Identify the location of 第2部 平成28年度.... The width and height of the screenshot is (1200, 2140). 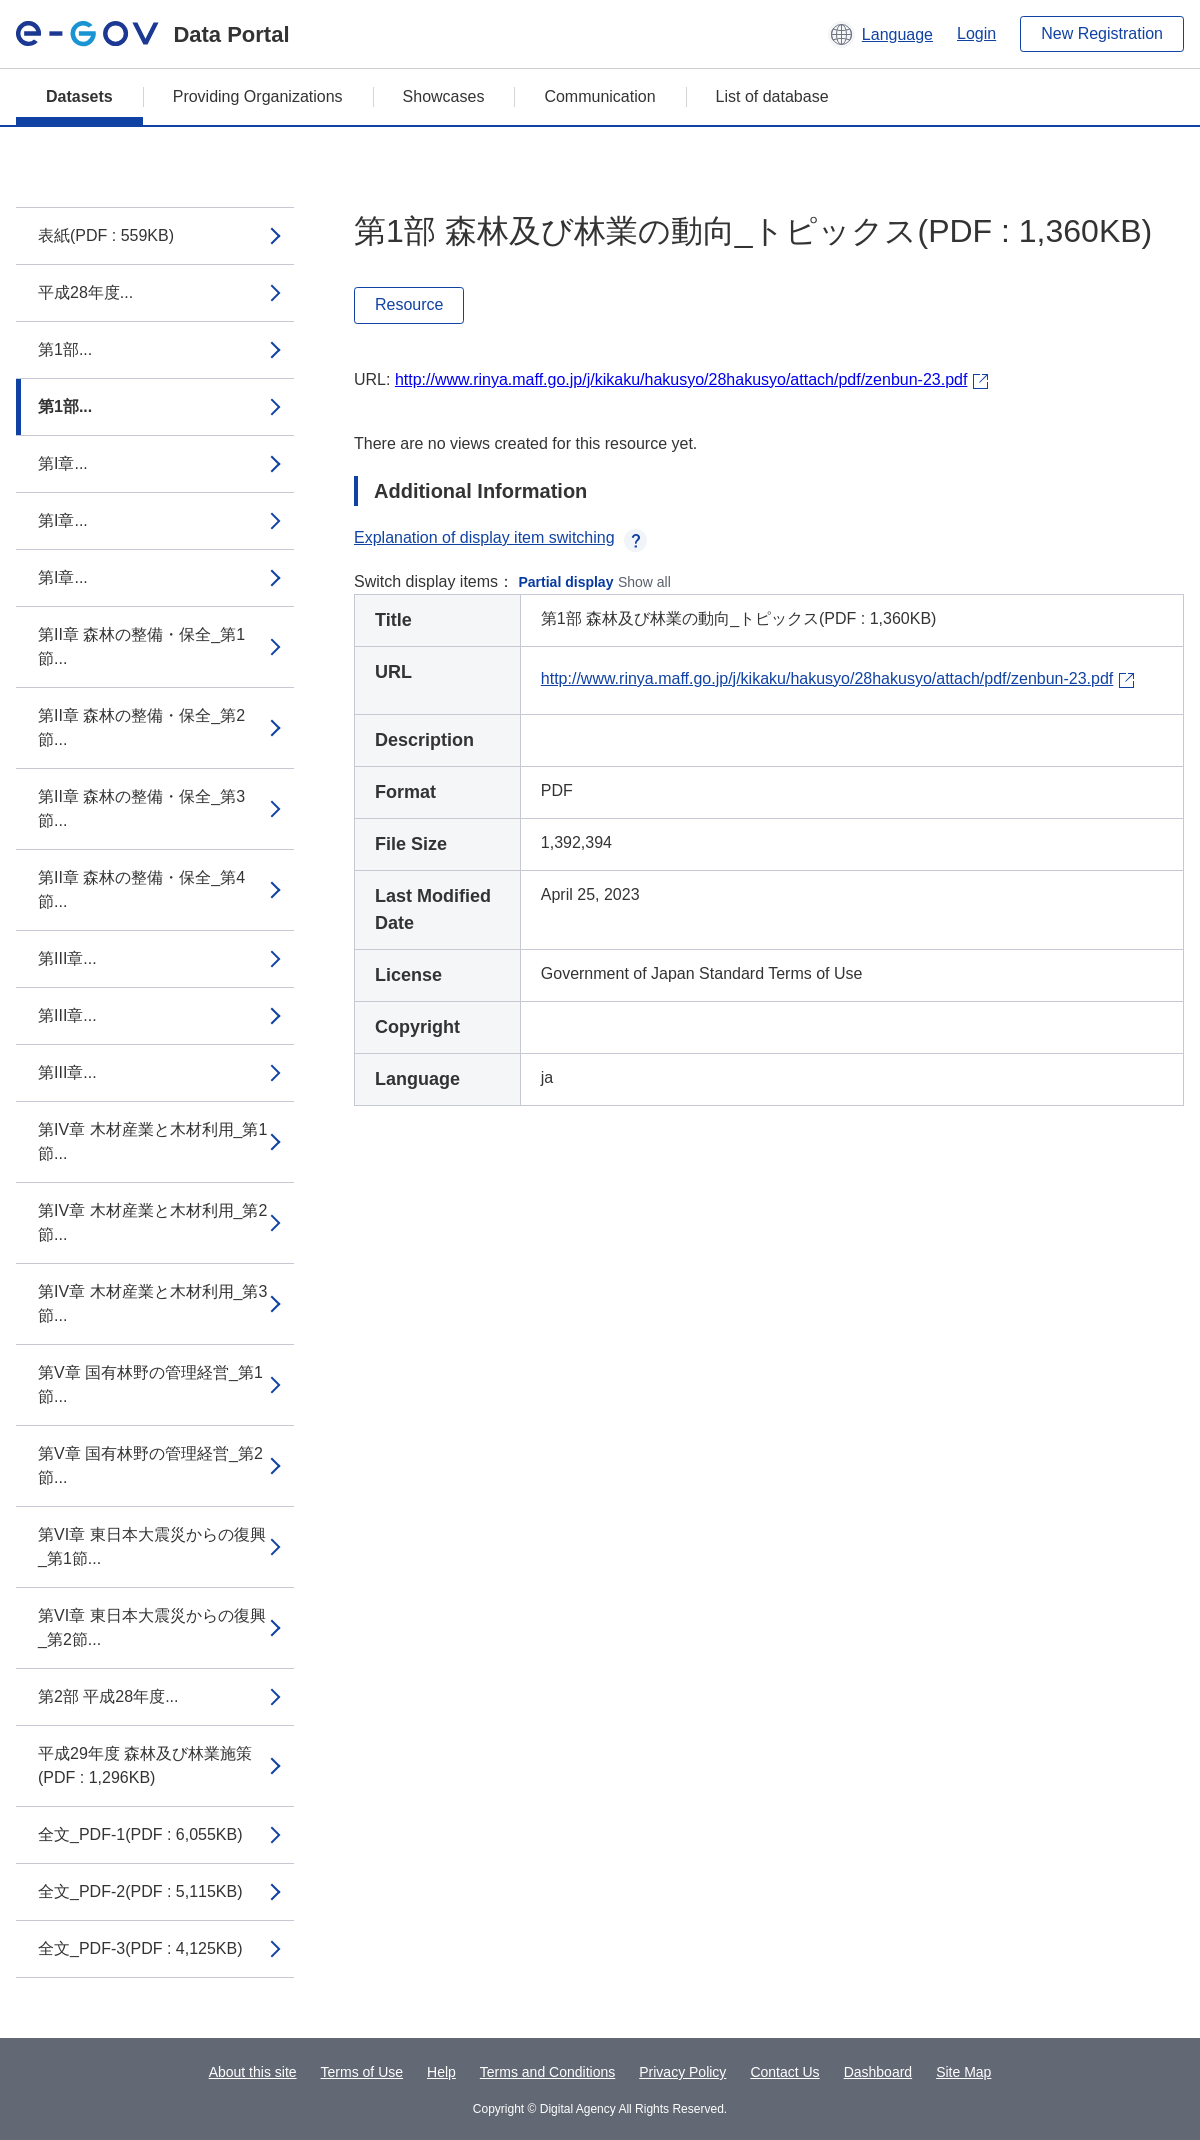
(108, 1696).